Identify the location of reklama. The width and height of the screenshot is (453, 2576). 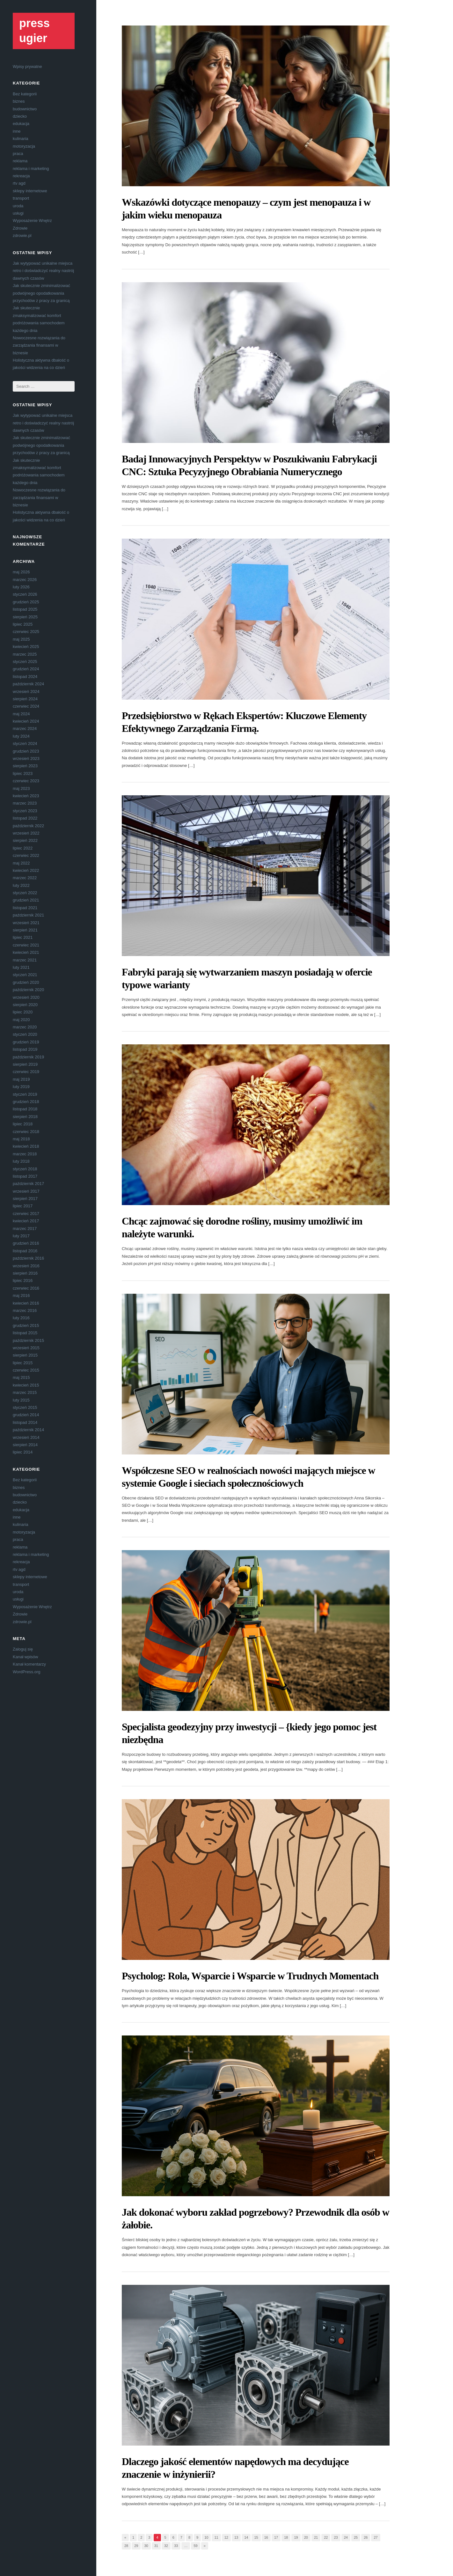
(20, 160).